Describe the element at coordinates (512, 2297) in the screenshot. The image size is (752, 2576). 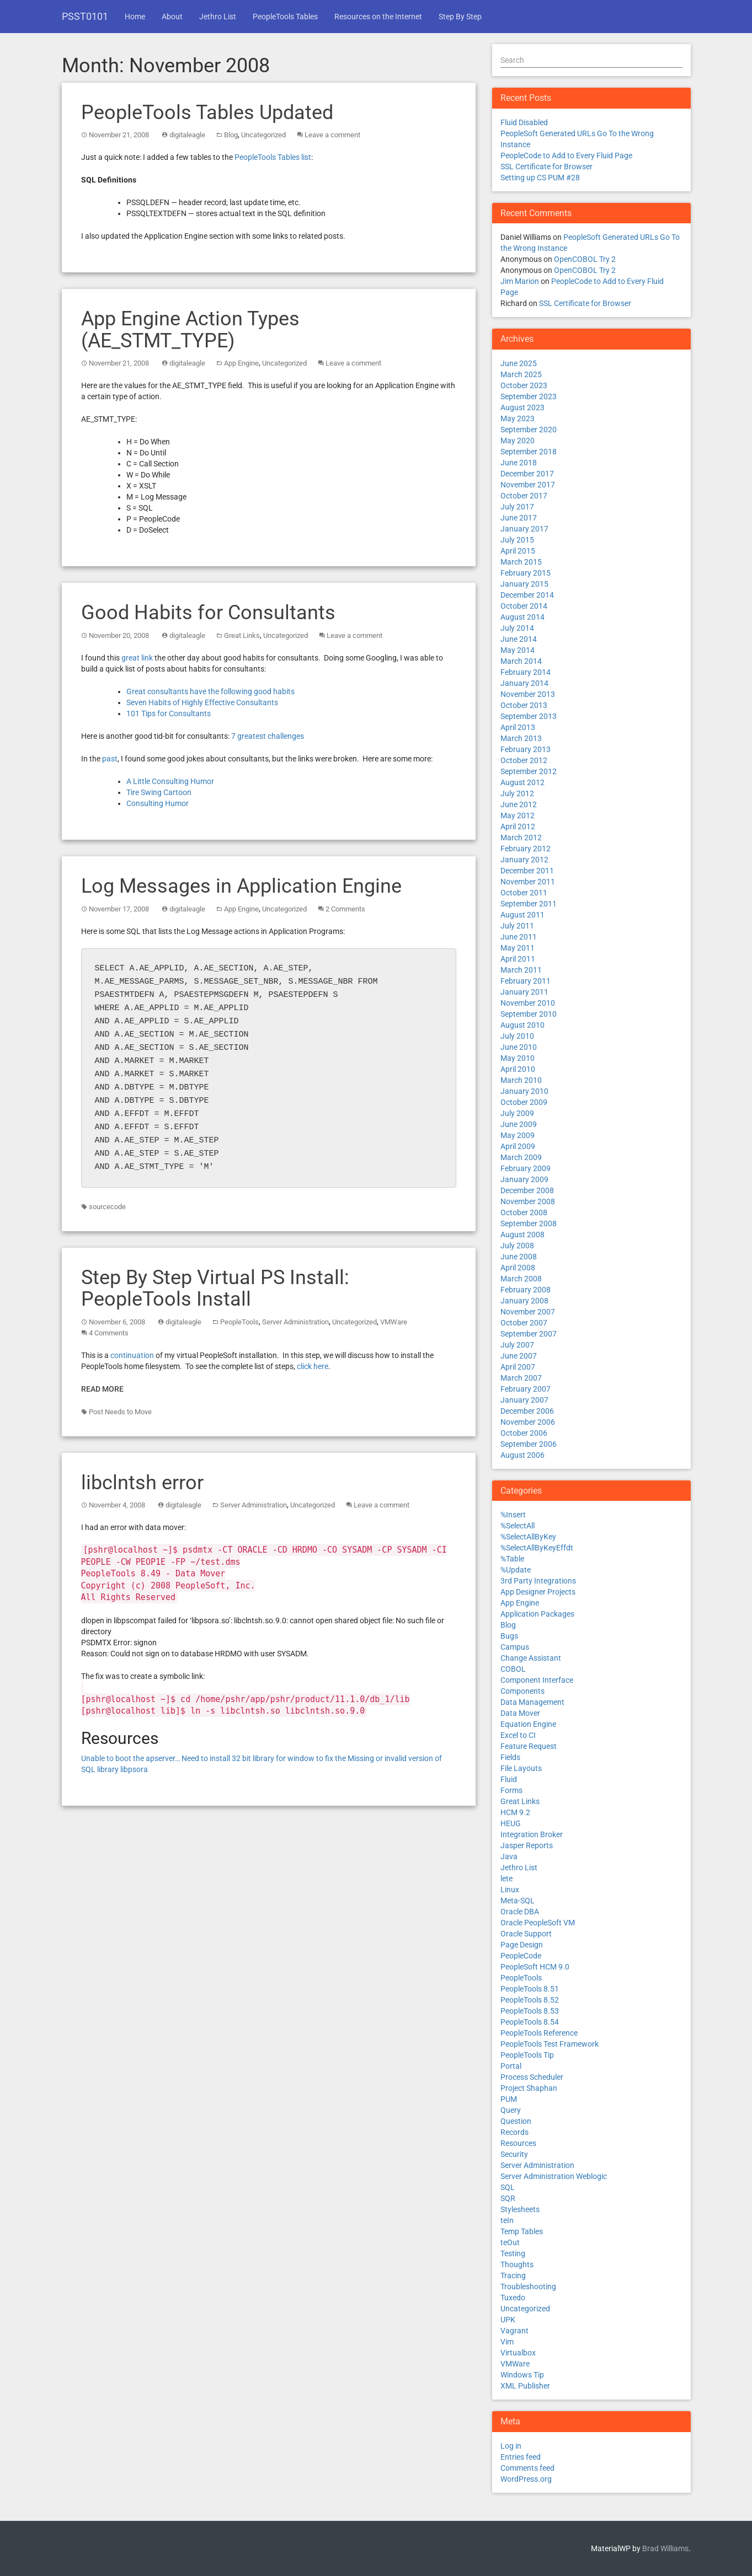
I see `Tuxedo` at that location.